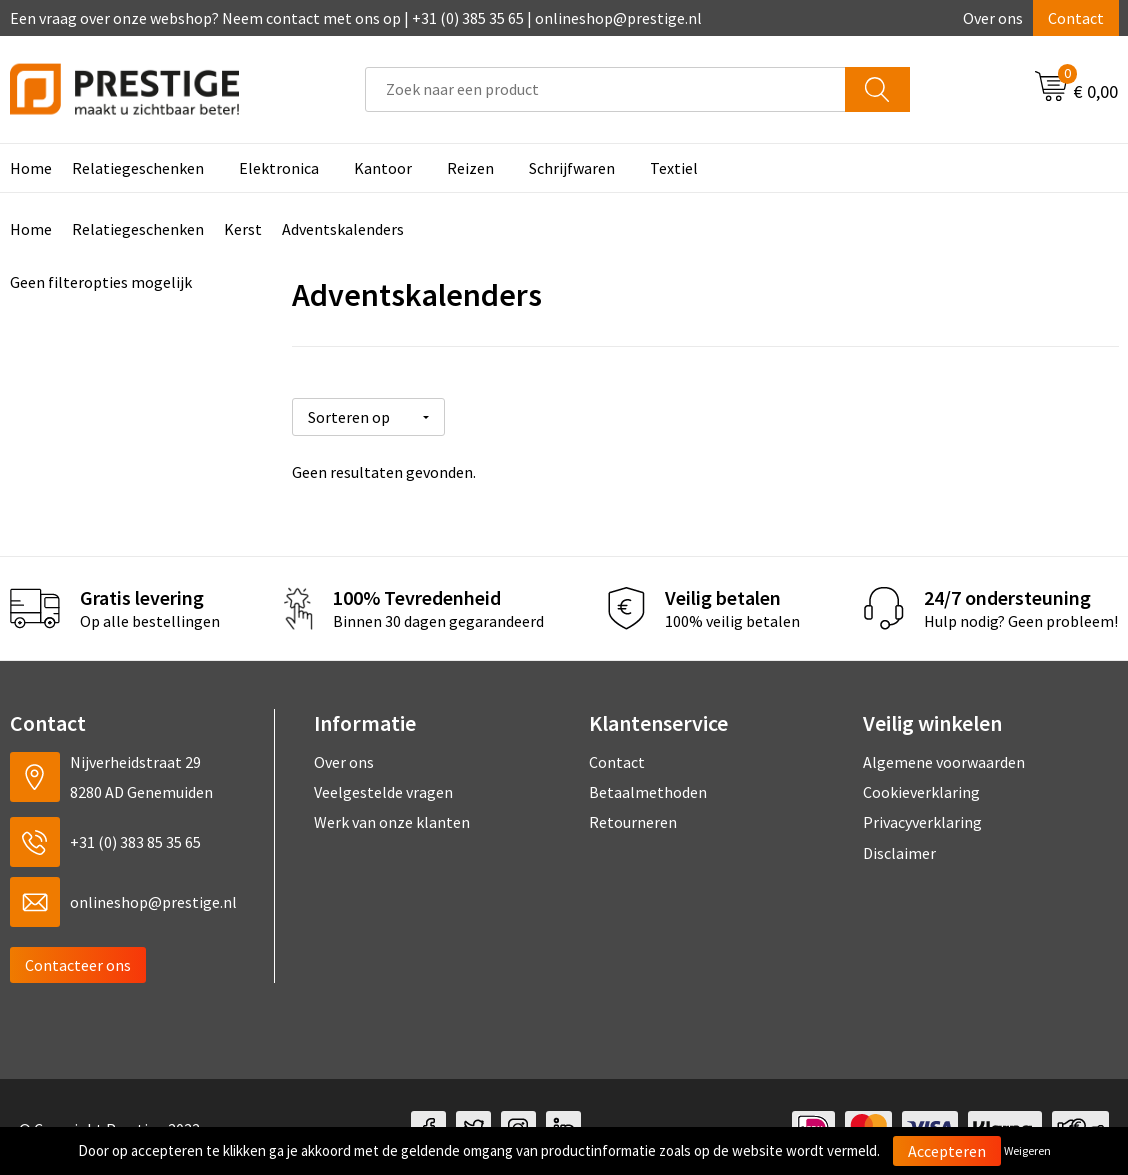 Image resolution: width=1128 pixels, height=1175 pixels. Describe the element at coordinates (383, 168) in the screenshot. I see `Kantoor` at that location.